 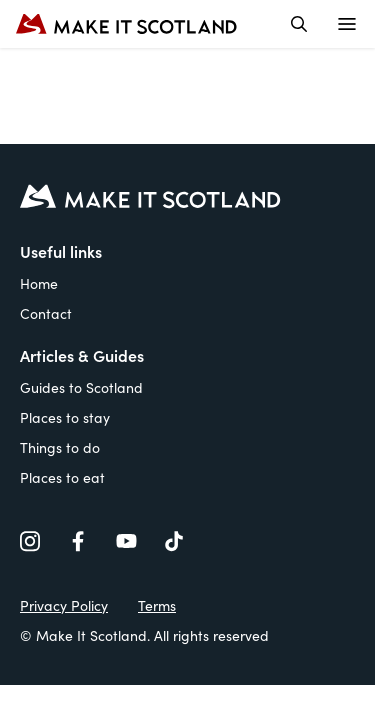 I want to click on Home, so click(x=39, y=283).